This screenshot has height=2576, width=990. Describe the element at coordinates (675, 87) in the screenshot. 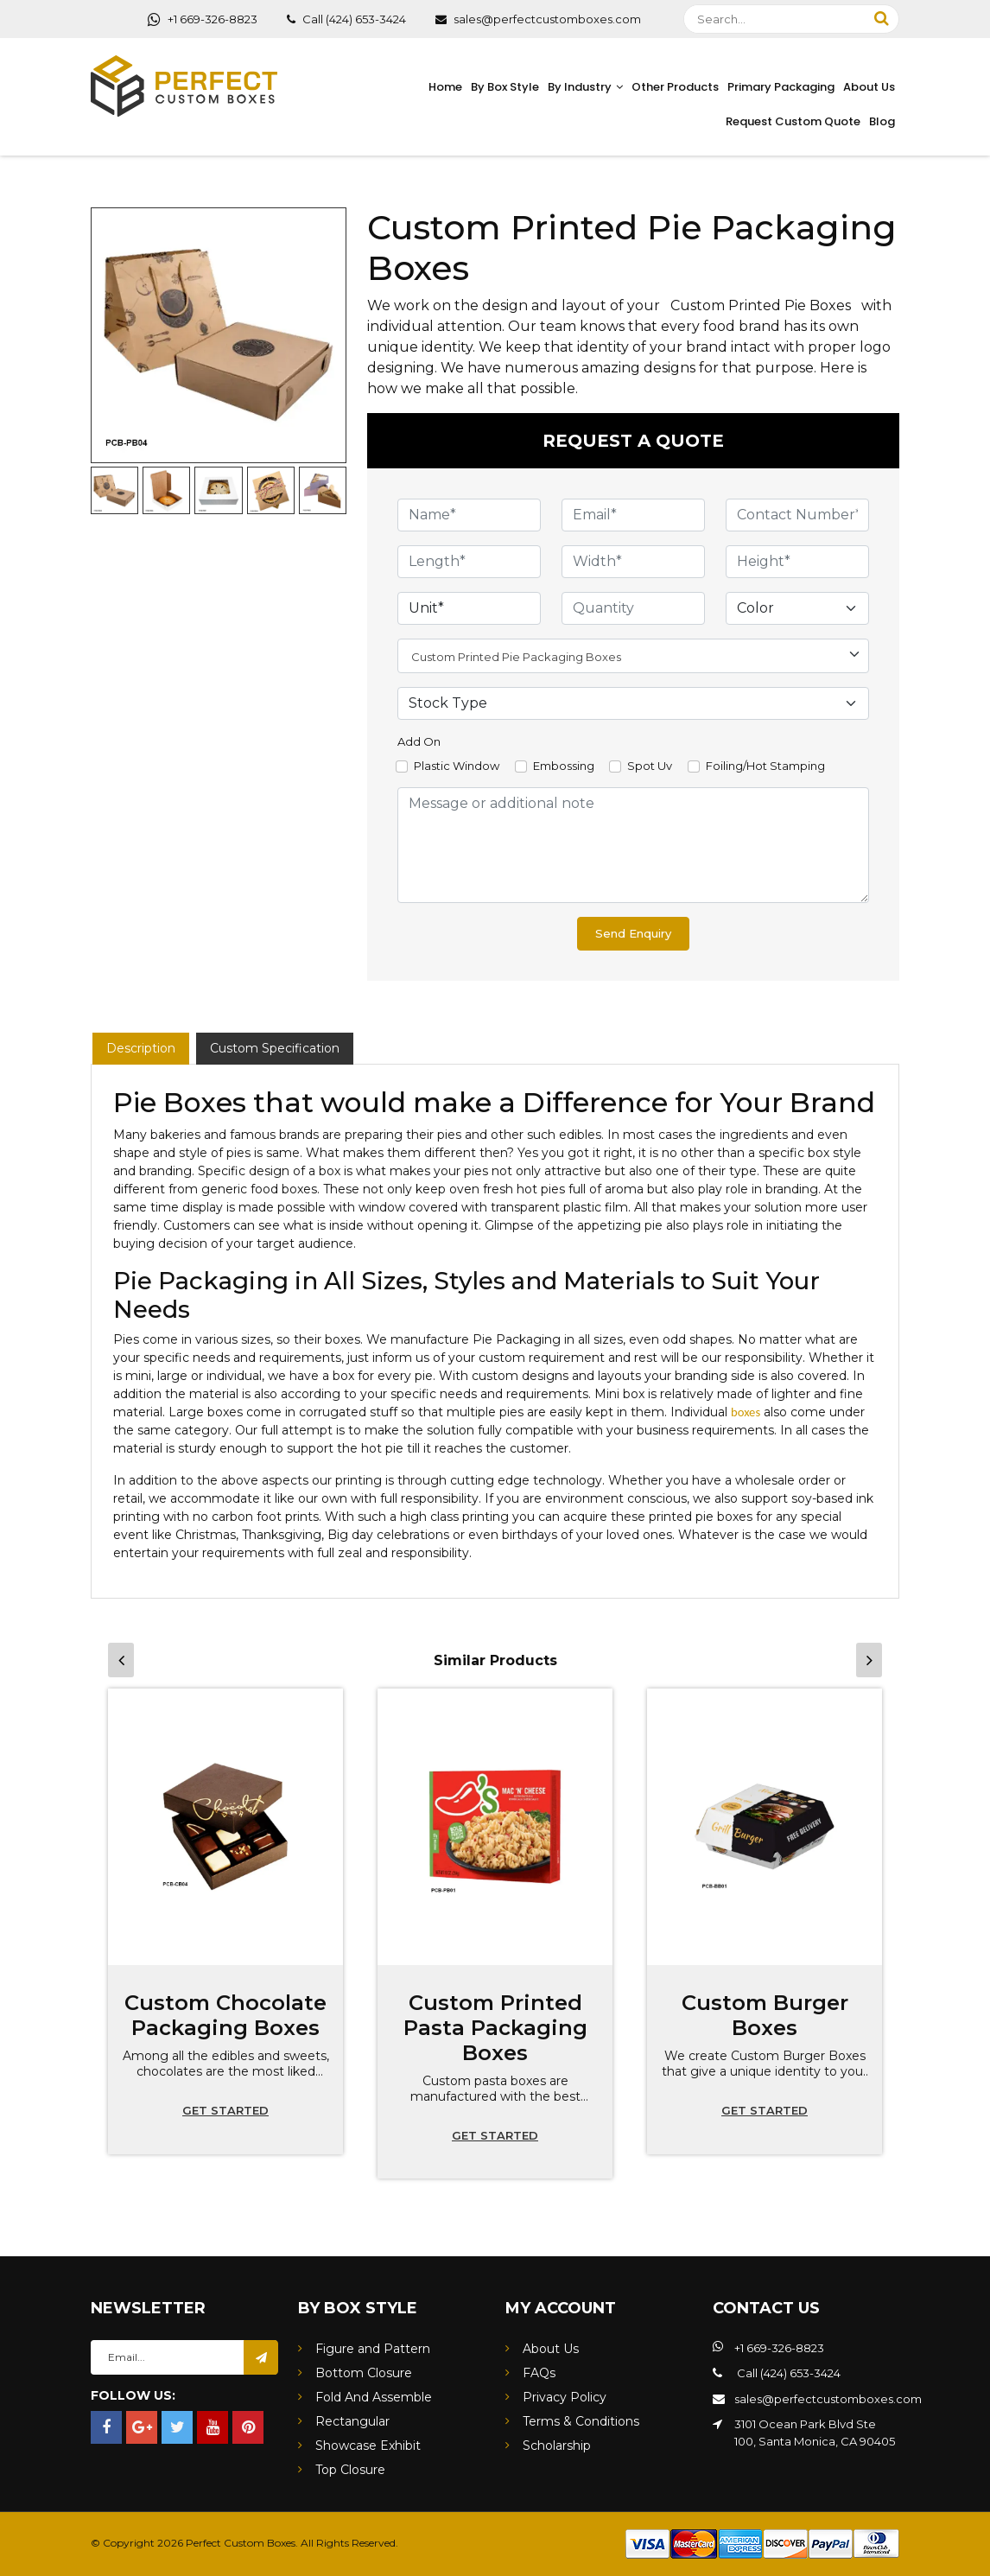

I see `Other Products` at that location.